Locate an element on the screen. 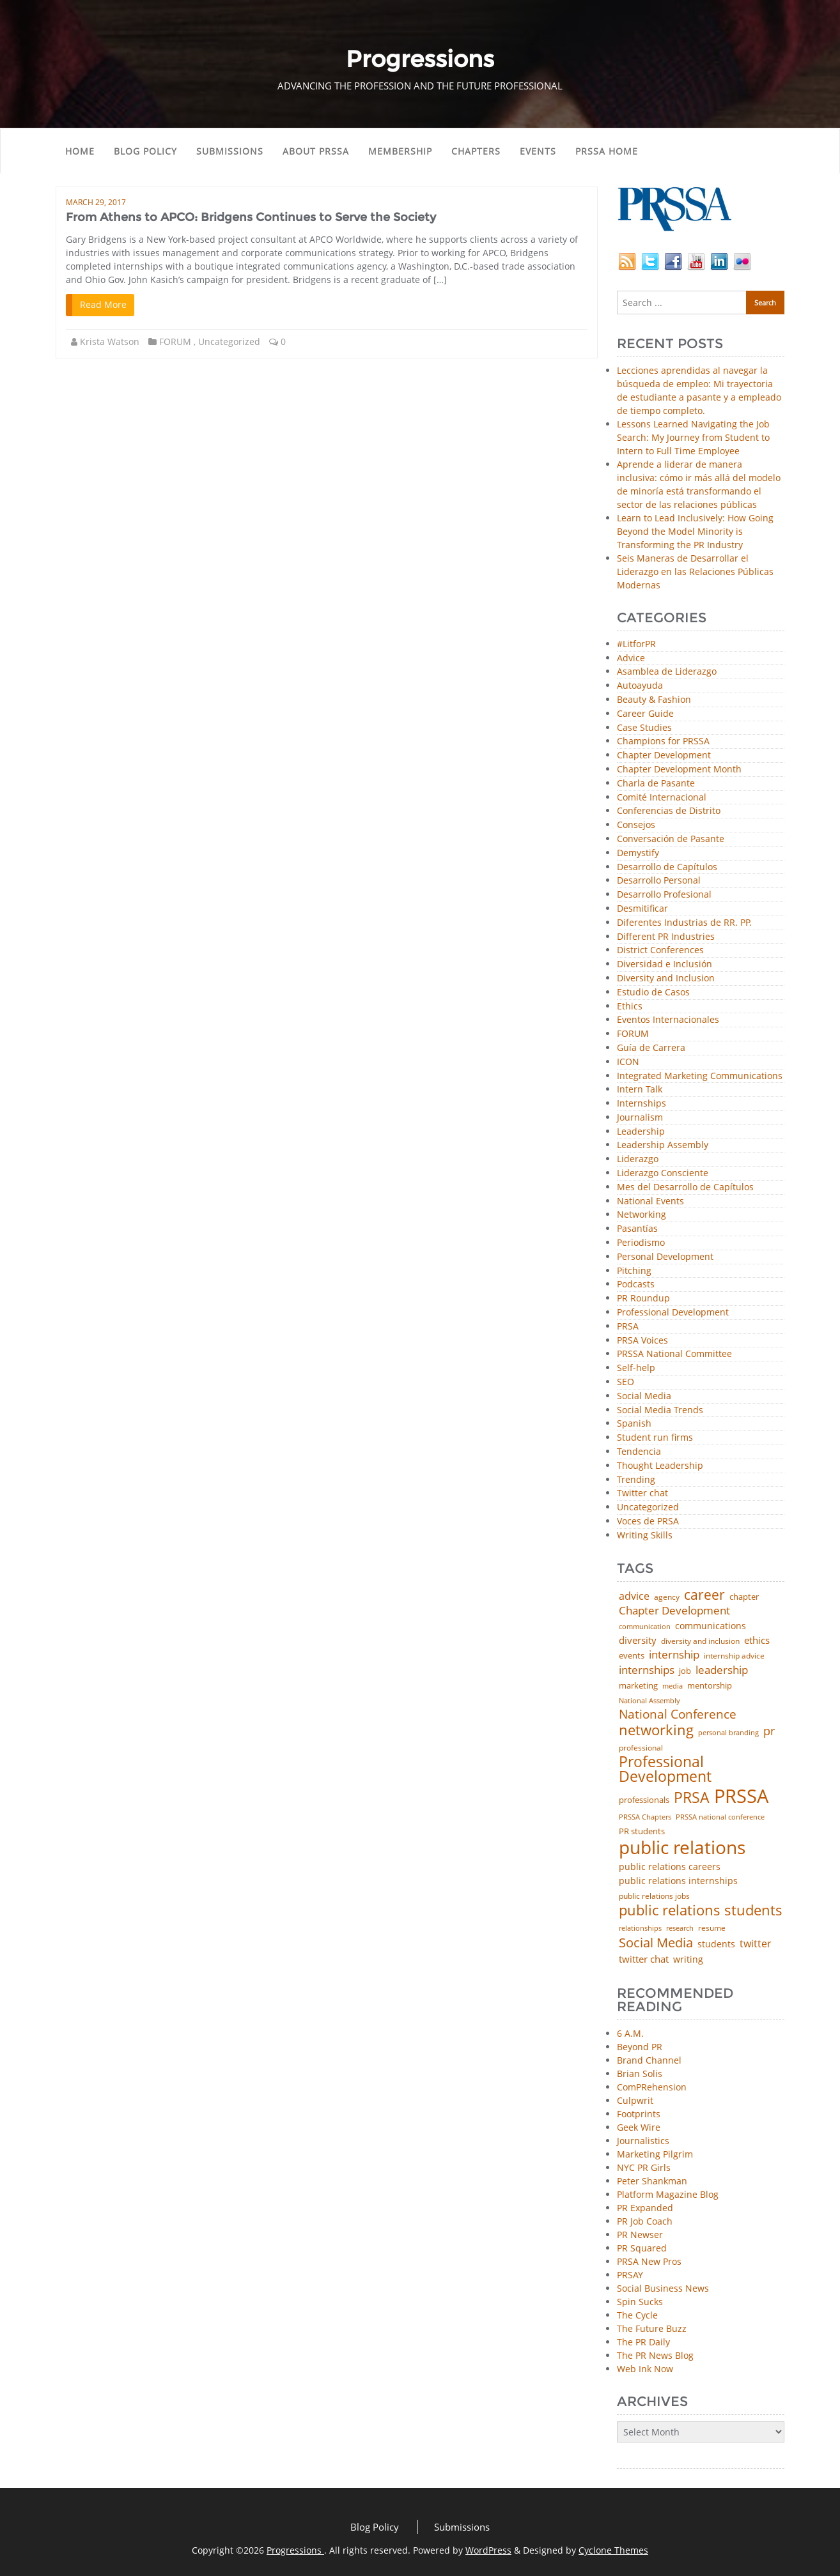  Social Media is located at coordinates (644, 1396).